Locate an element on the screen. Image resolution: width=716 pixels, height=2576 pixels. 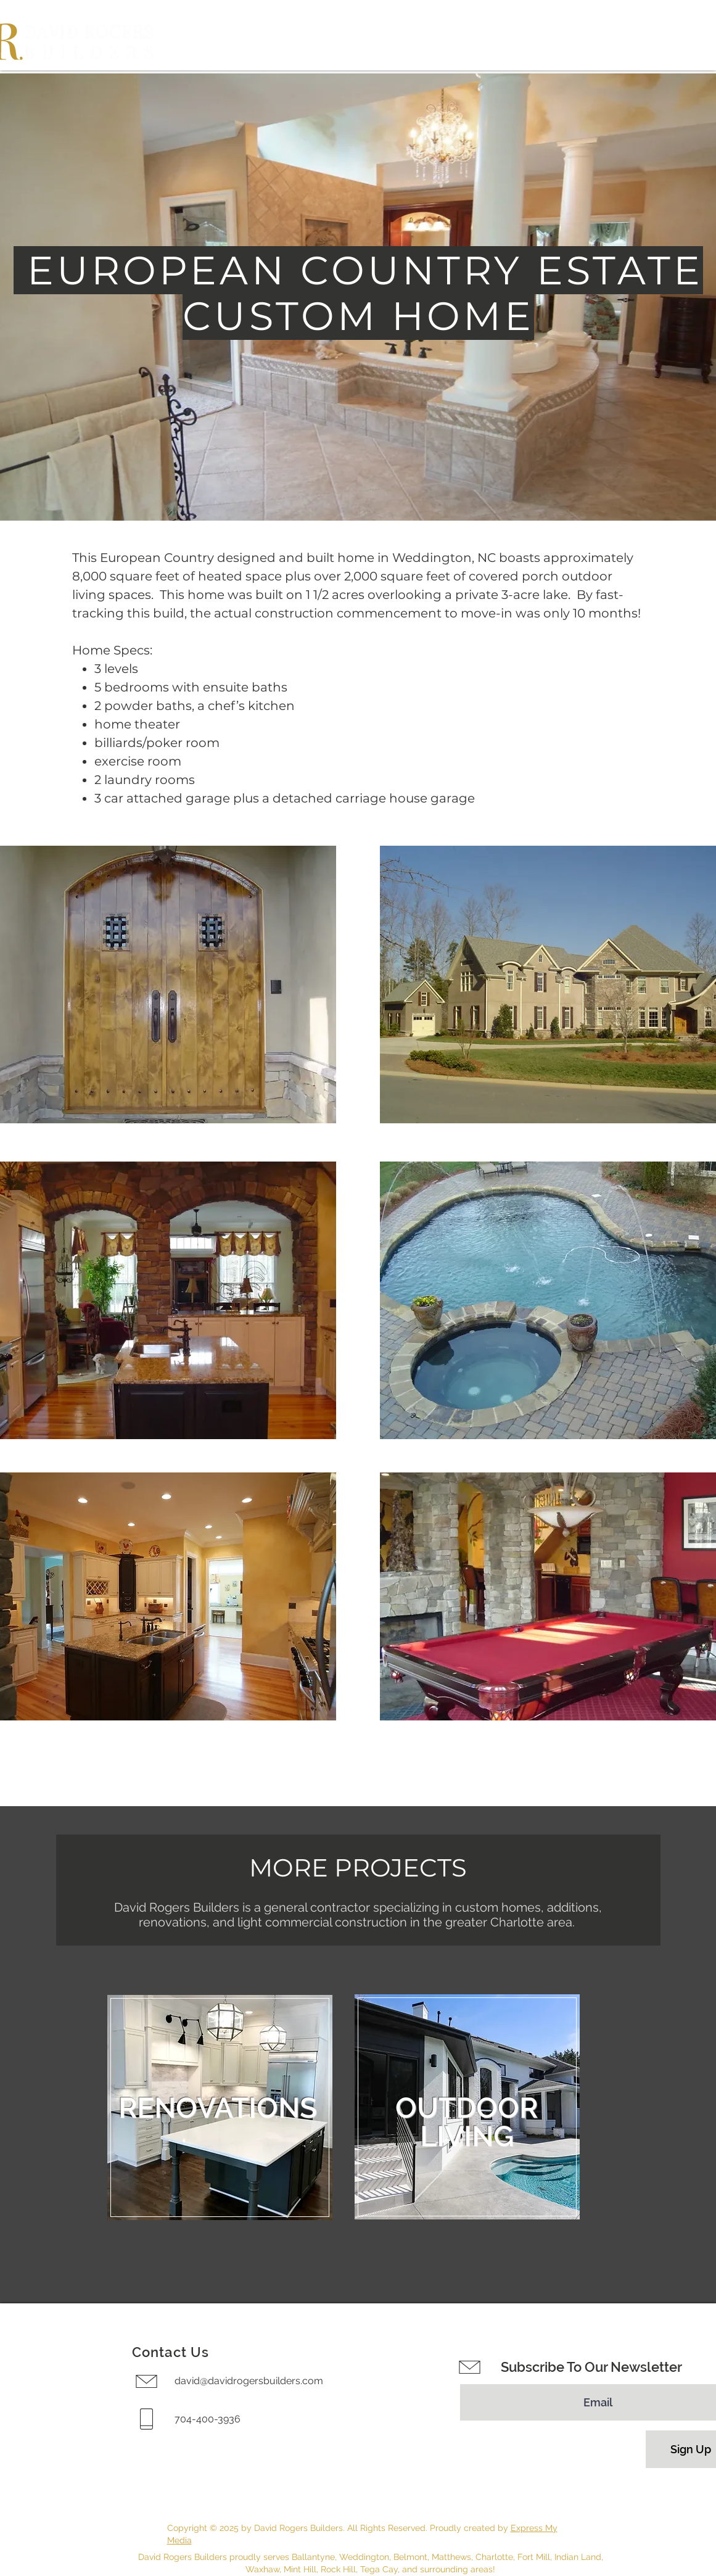
david@davidrogersbuilders.com is located at coordinates (249, 2381).